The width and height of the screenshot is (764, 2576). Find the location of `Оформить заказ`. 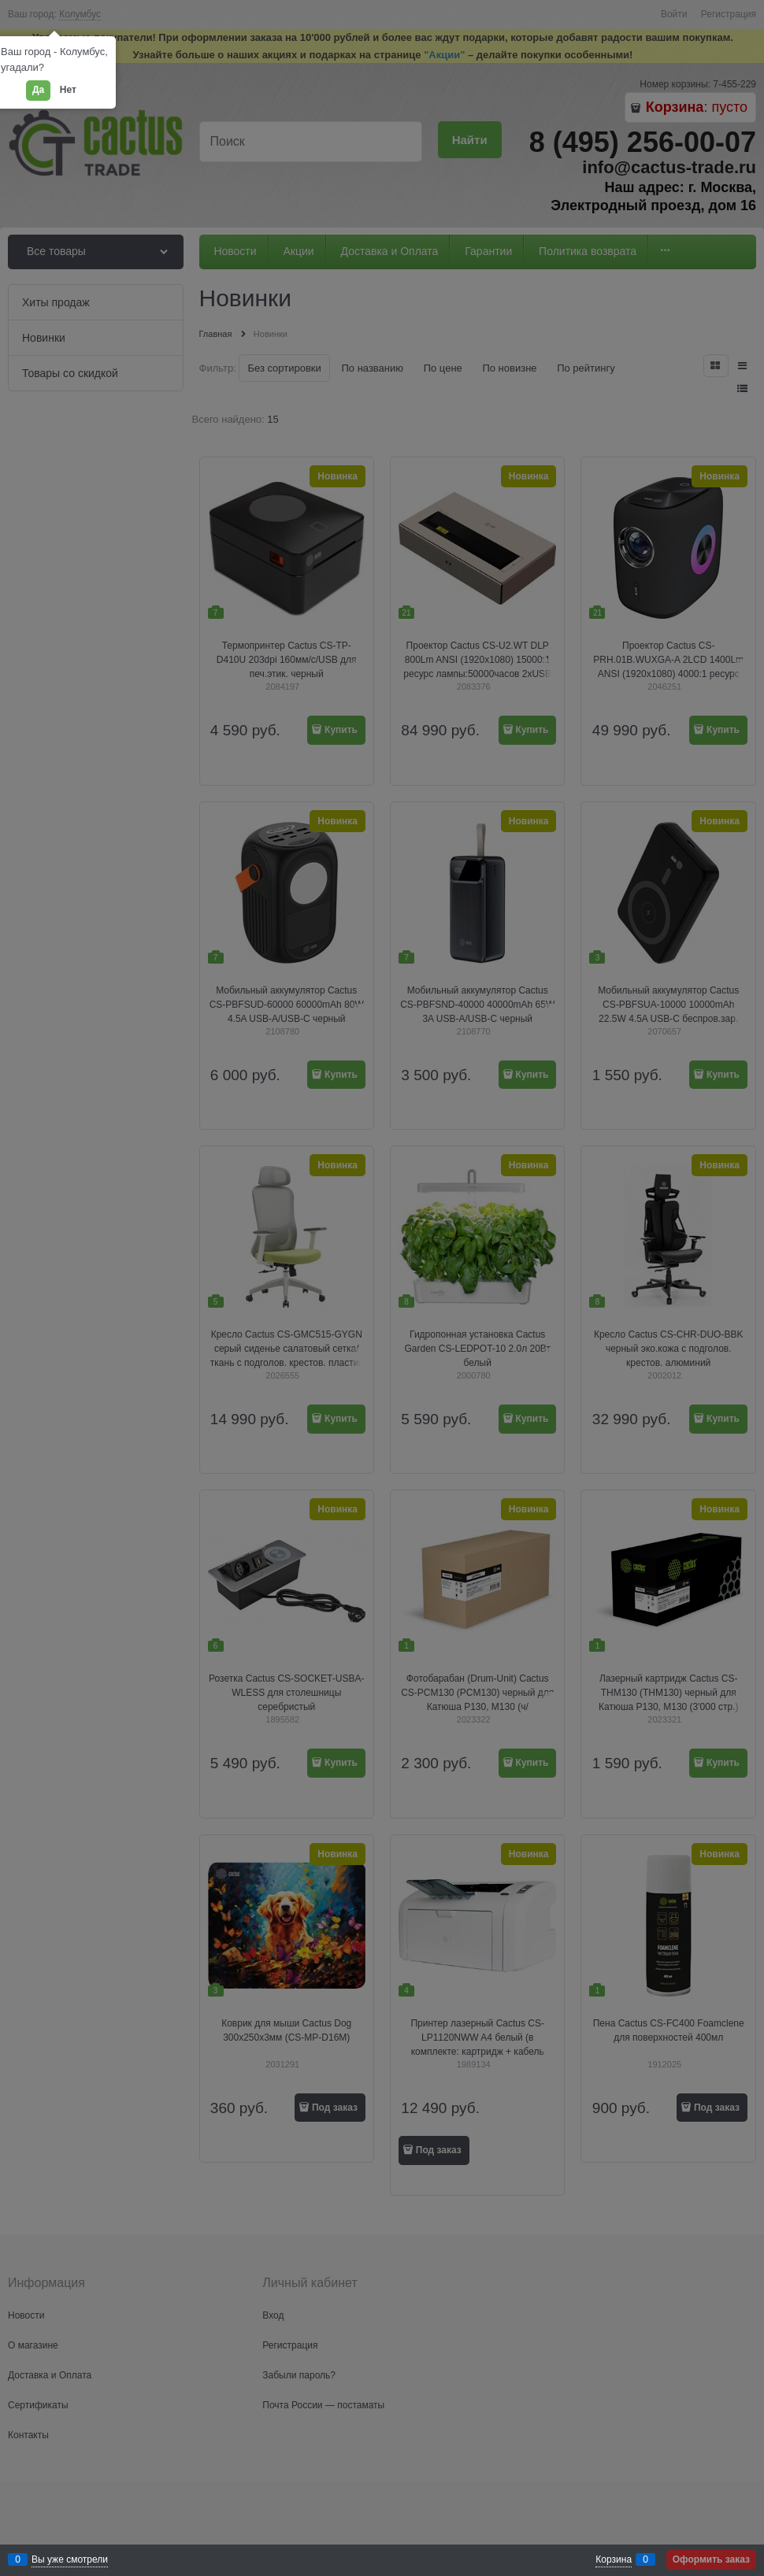

Оформить заказ is located at coordinates (711, 2559).